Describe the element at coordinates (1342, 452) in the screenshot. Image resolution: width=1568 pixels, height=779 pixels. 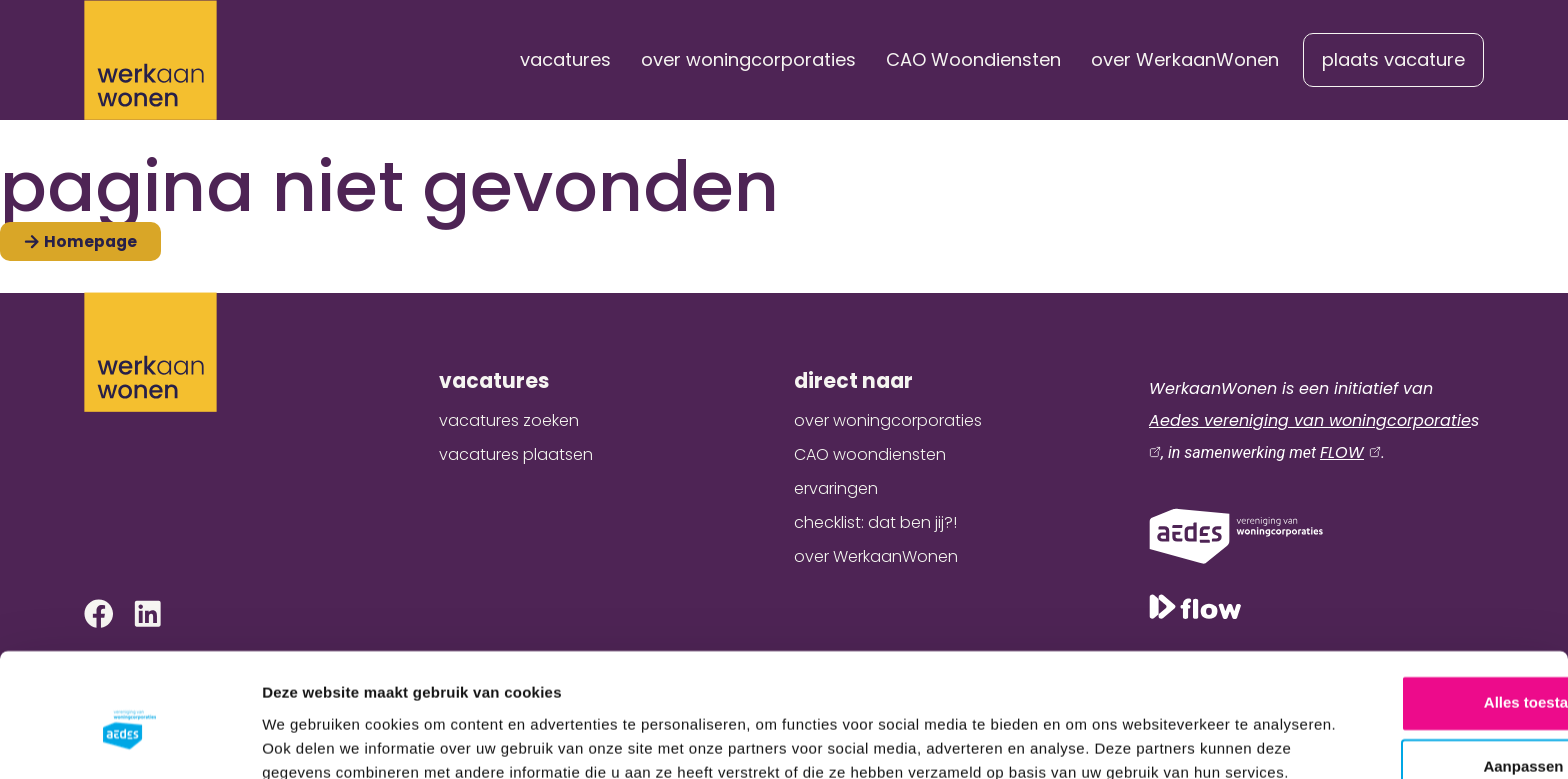
I see `FLOW` at that location.